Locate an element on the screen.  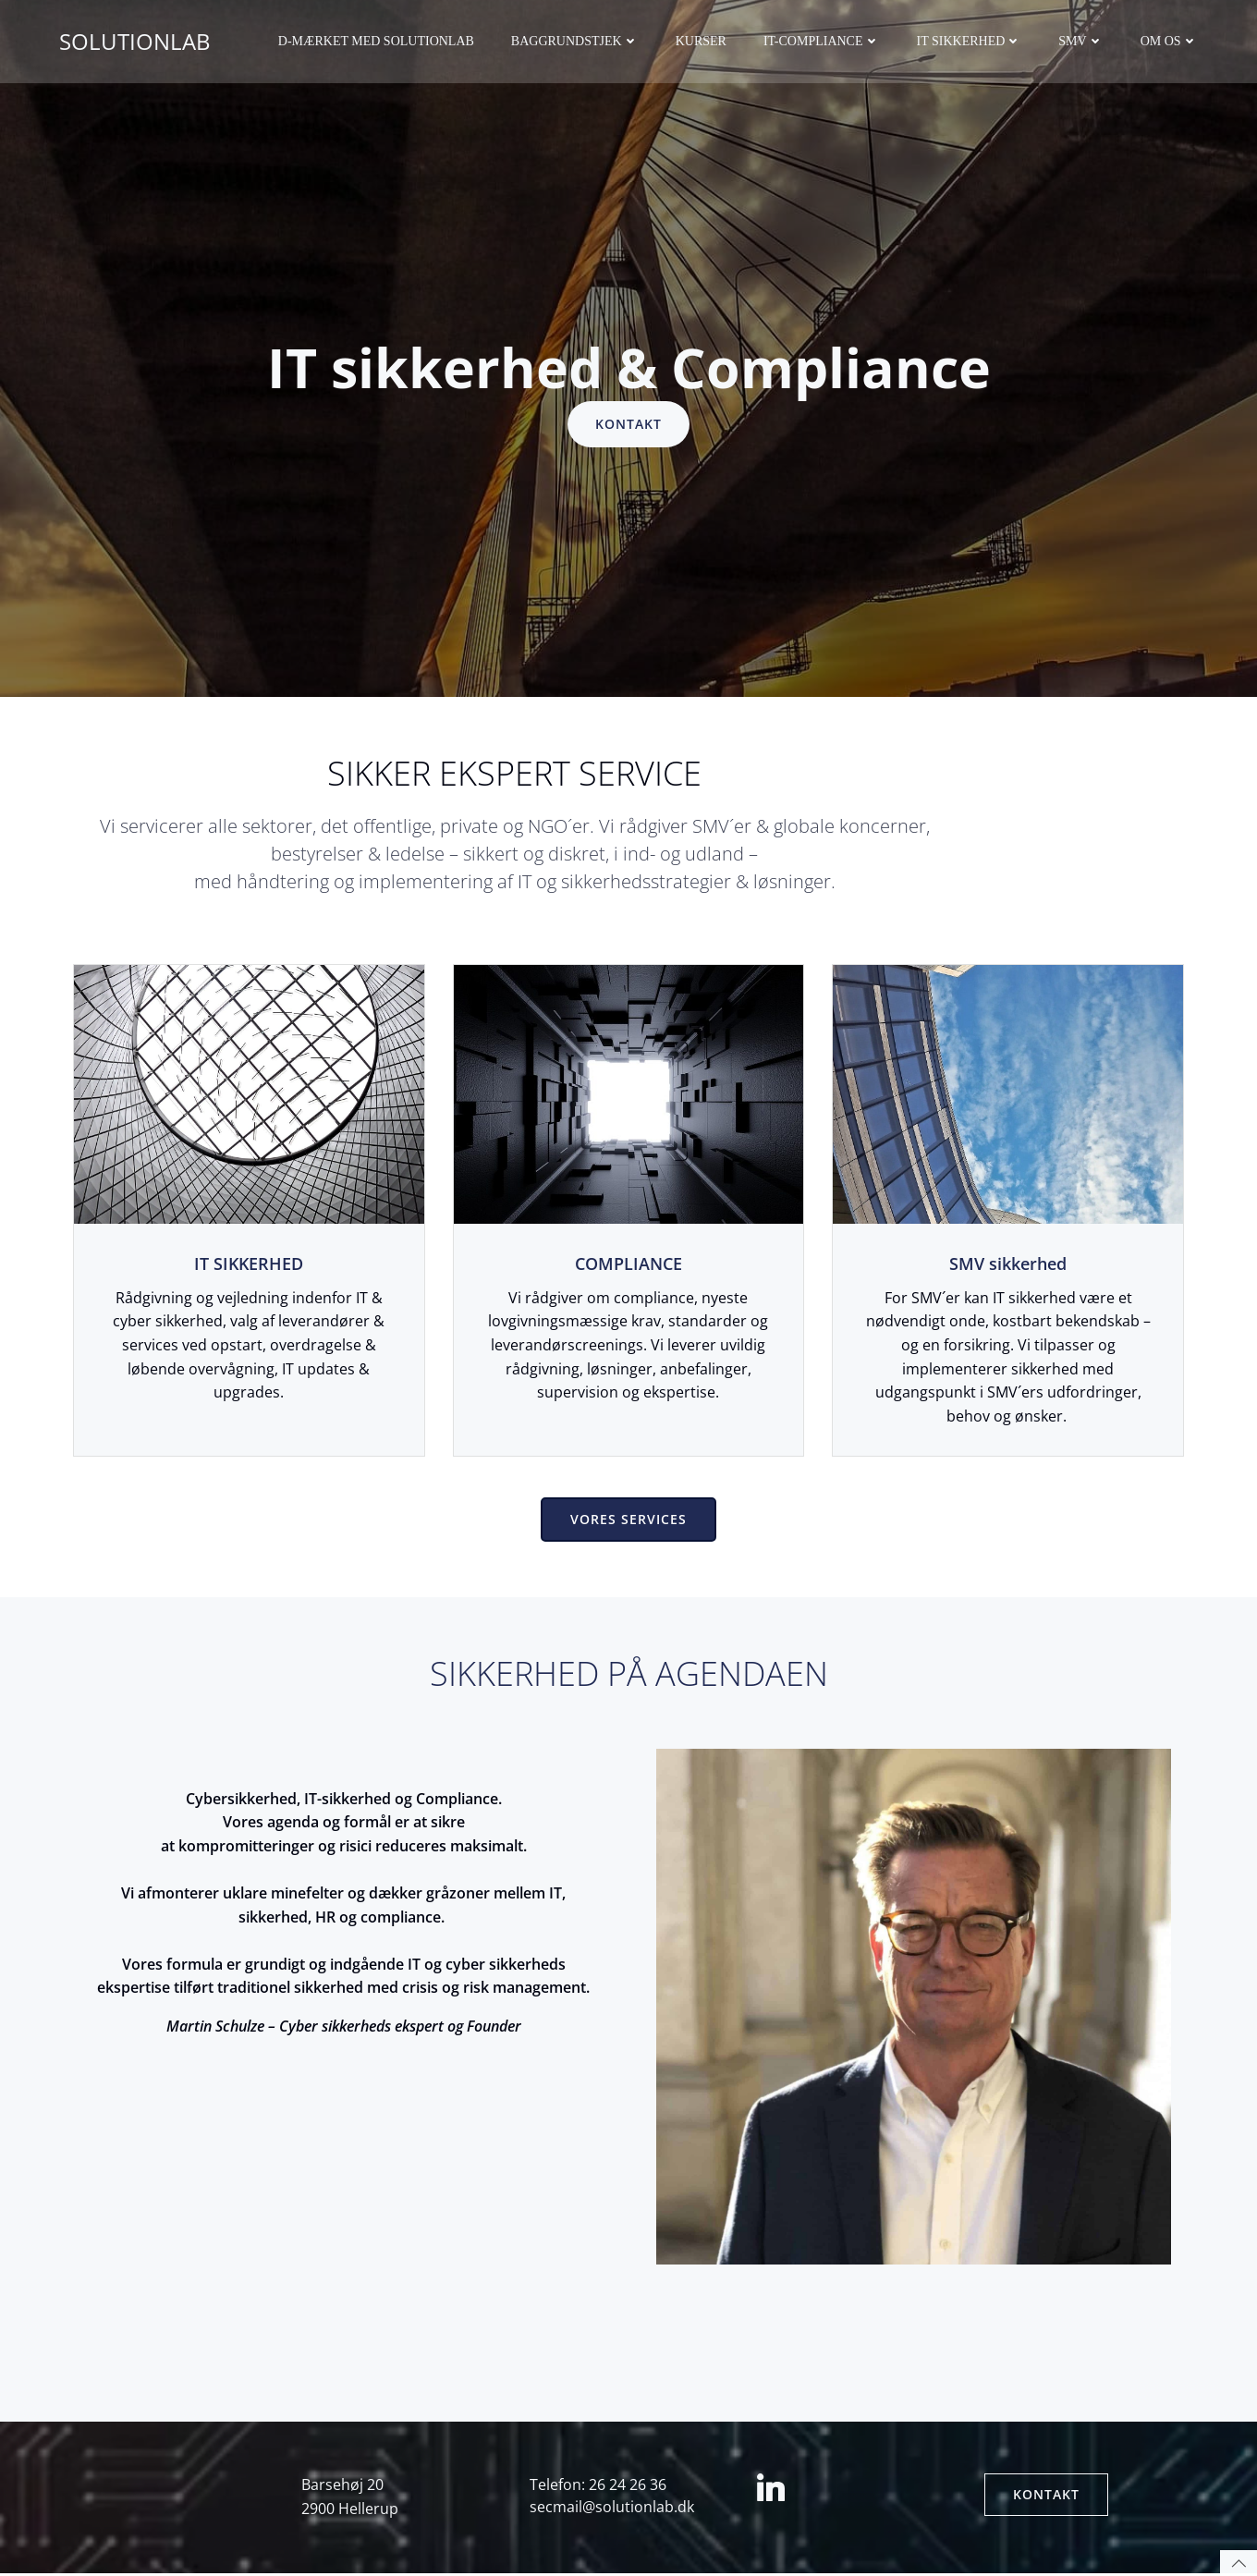
Om os is located at coordinates (1169, 42).